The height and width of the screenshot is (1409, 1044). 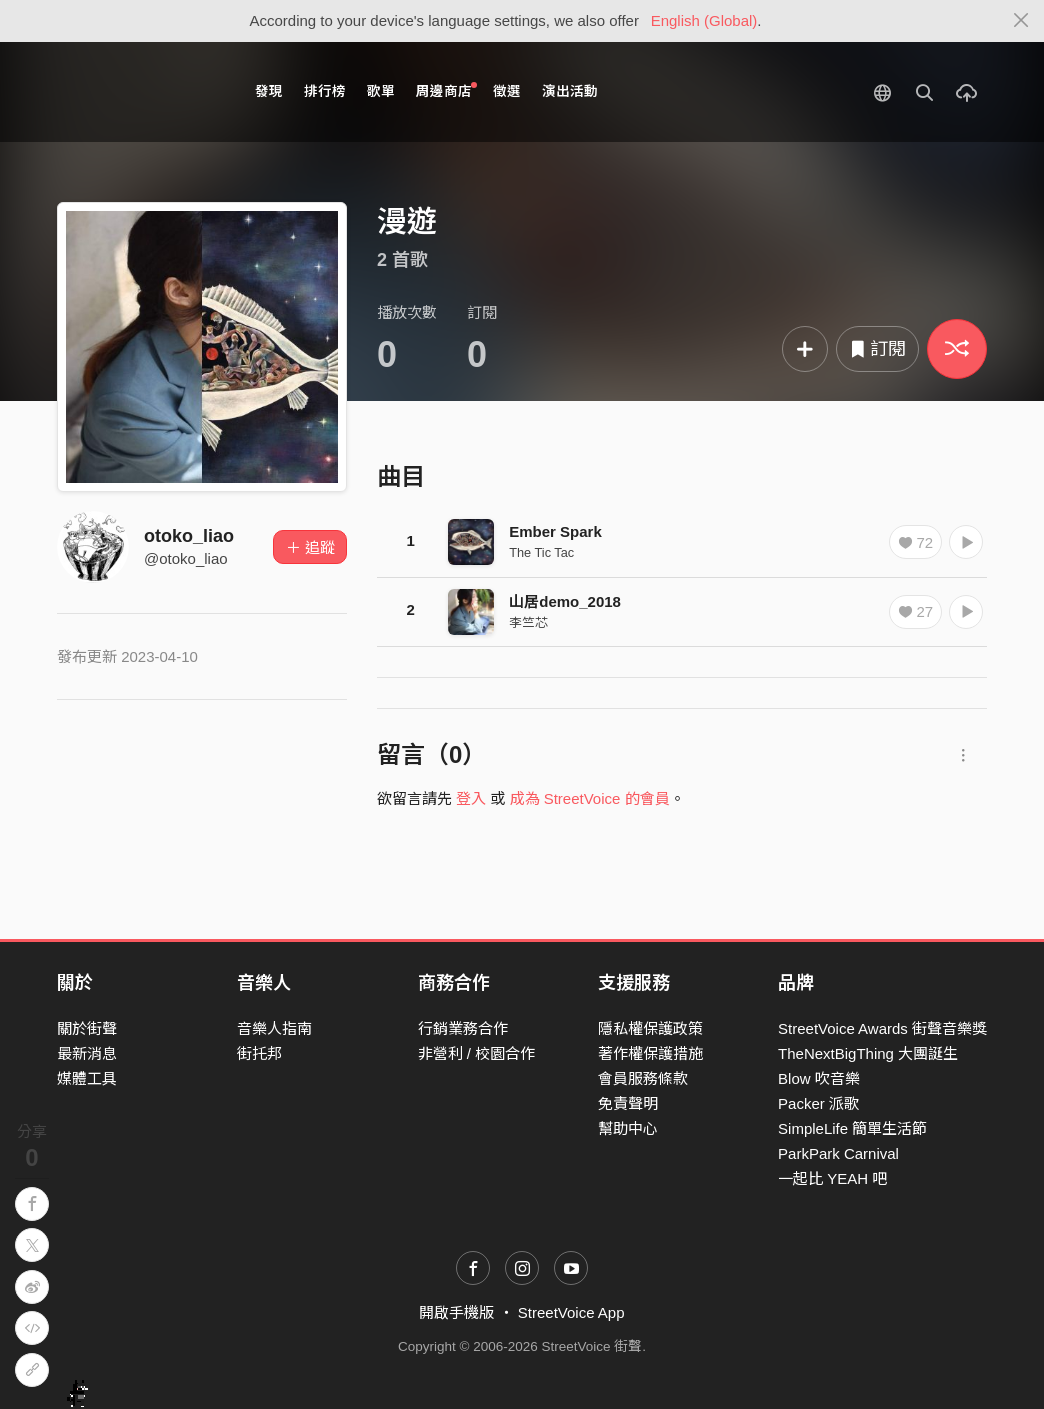 I want to click on SimpleLife 簡單生活節, so click(x=852, y=1128).